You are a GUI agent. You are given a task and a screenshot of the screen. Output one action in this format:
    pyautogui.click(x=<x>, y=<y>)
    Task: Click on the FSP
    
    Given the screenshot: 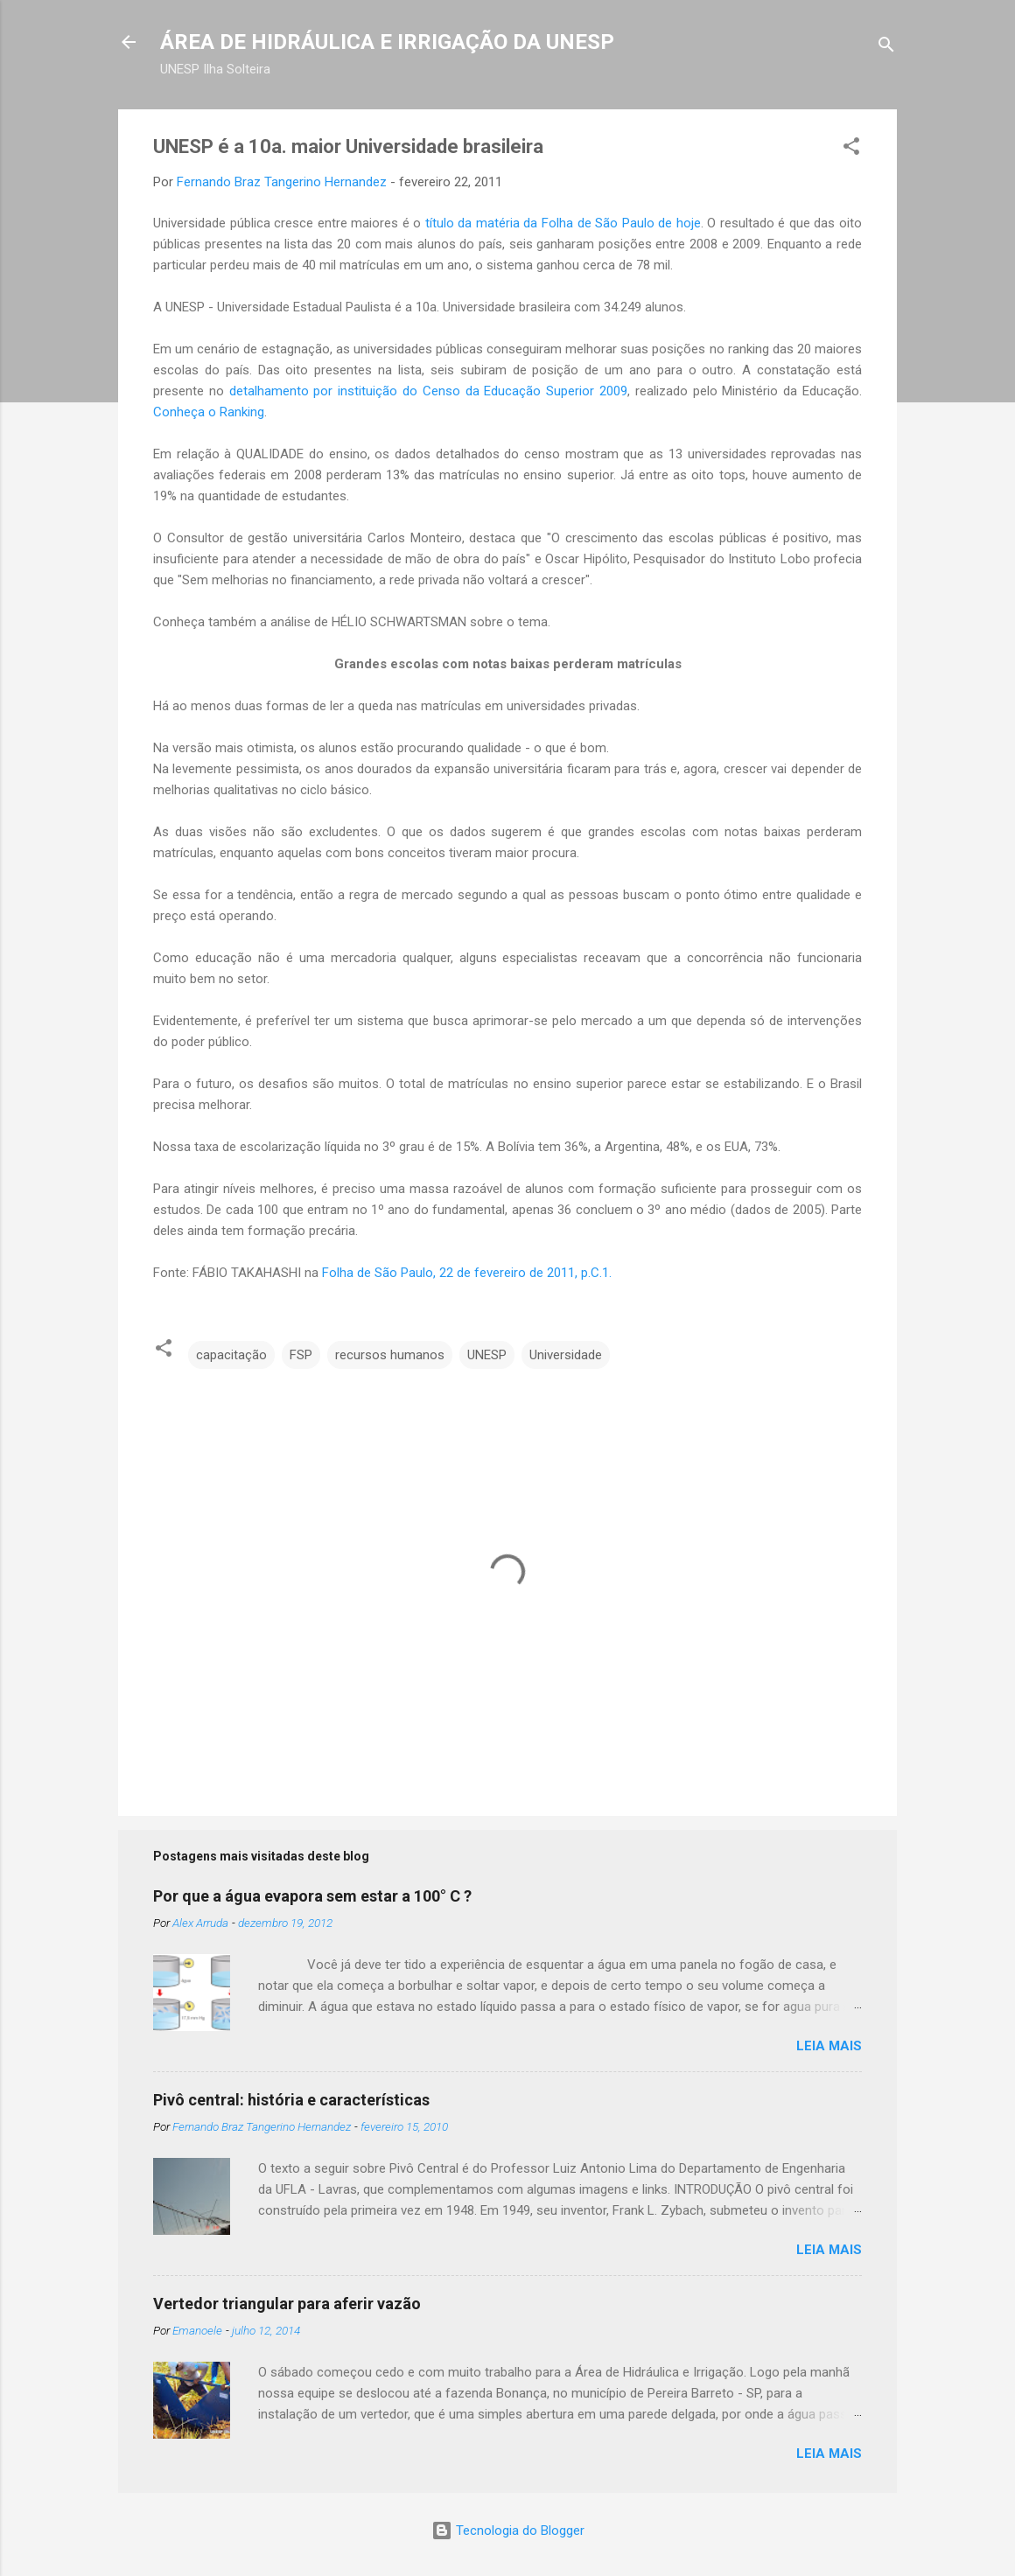 What is the action you would take?
    pyautogui.click(x=301, y=1355)
    